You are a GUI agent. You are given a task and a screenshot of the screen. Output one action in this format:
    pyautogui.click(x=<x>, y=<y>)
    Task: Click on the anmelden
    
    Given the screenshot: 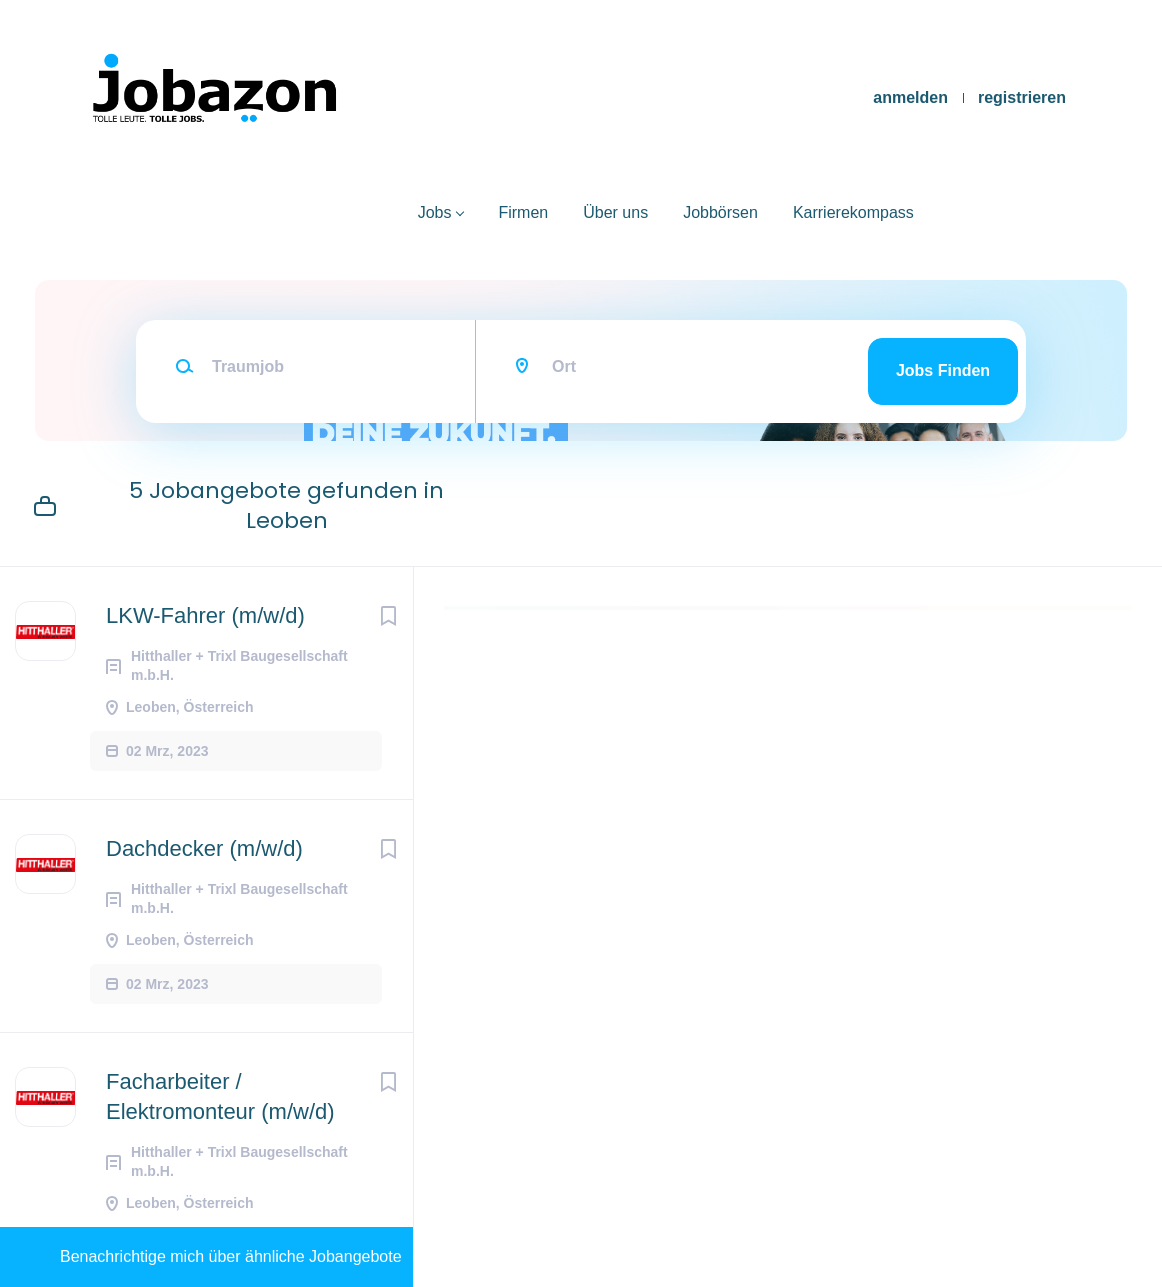 What is the action you would take?
    pyautogui.click(x=910, y=97)
    